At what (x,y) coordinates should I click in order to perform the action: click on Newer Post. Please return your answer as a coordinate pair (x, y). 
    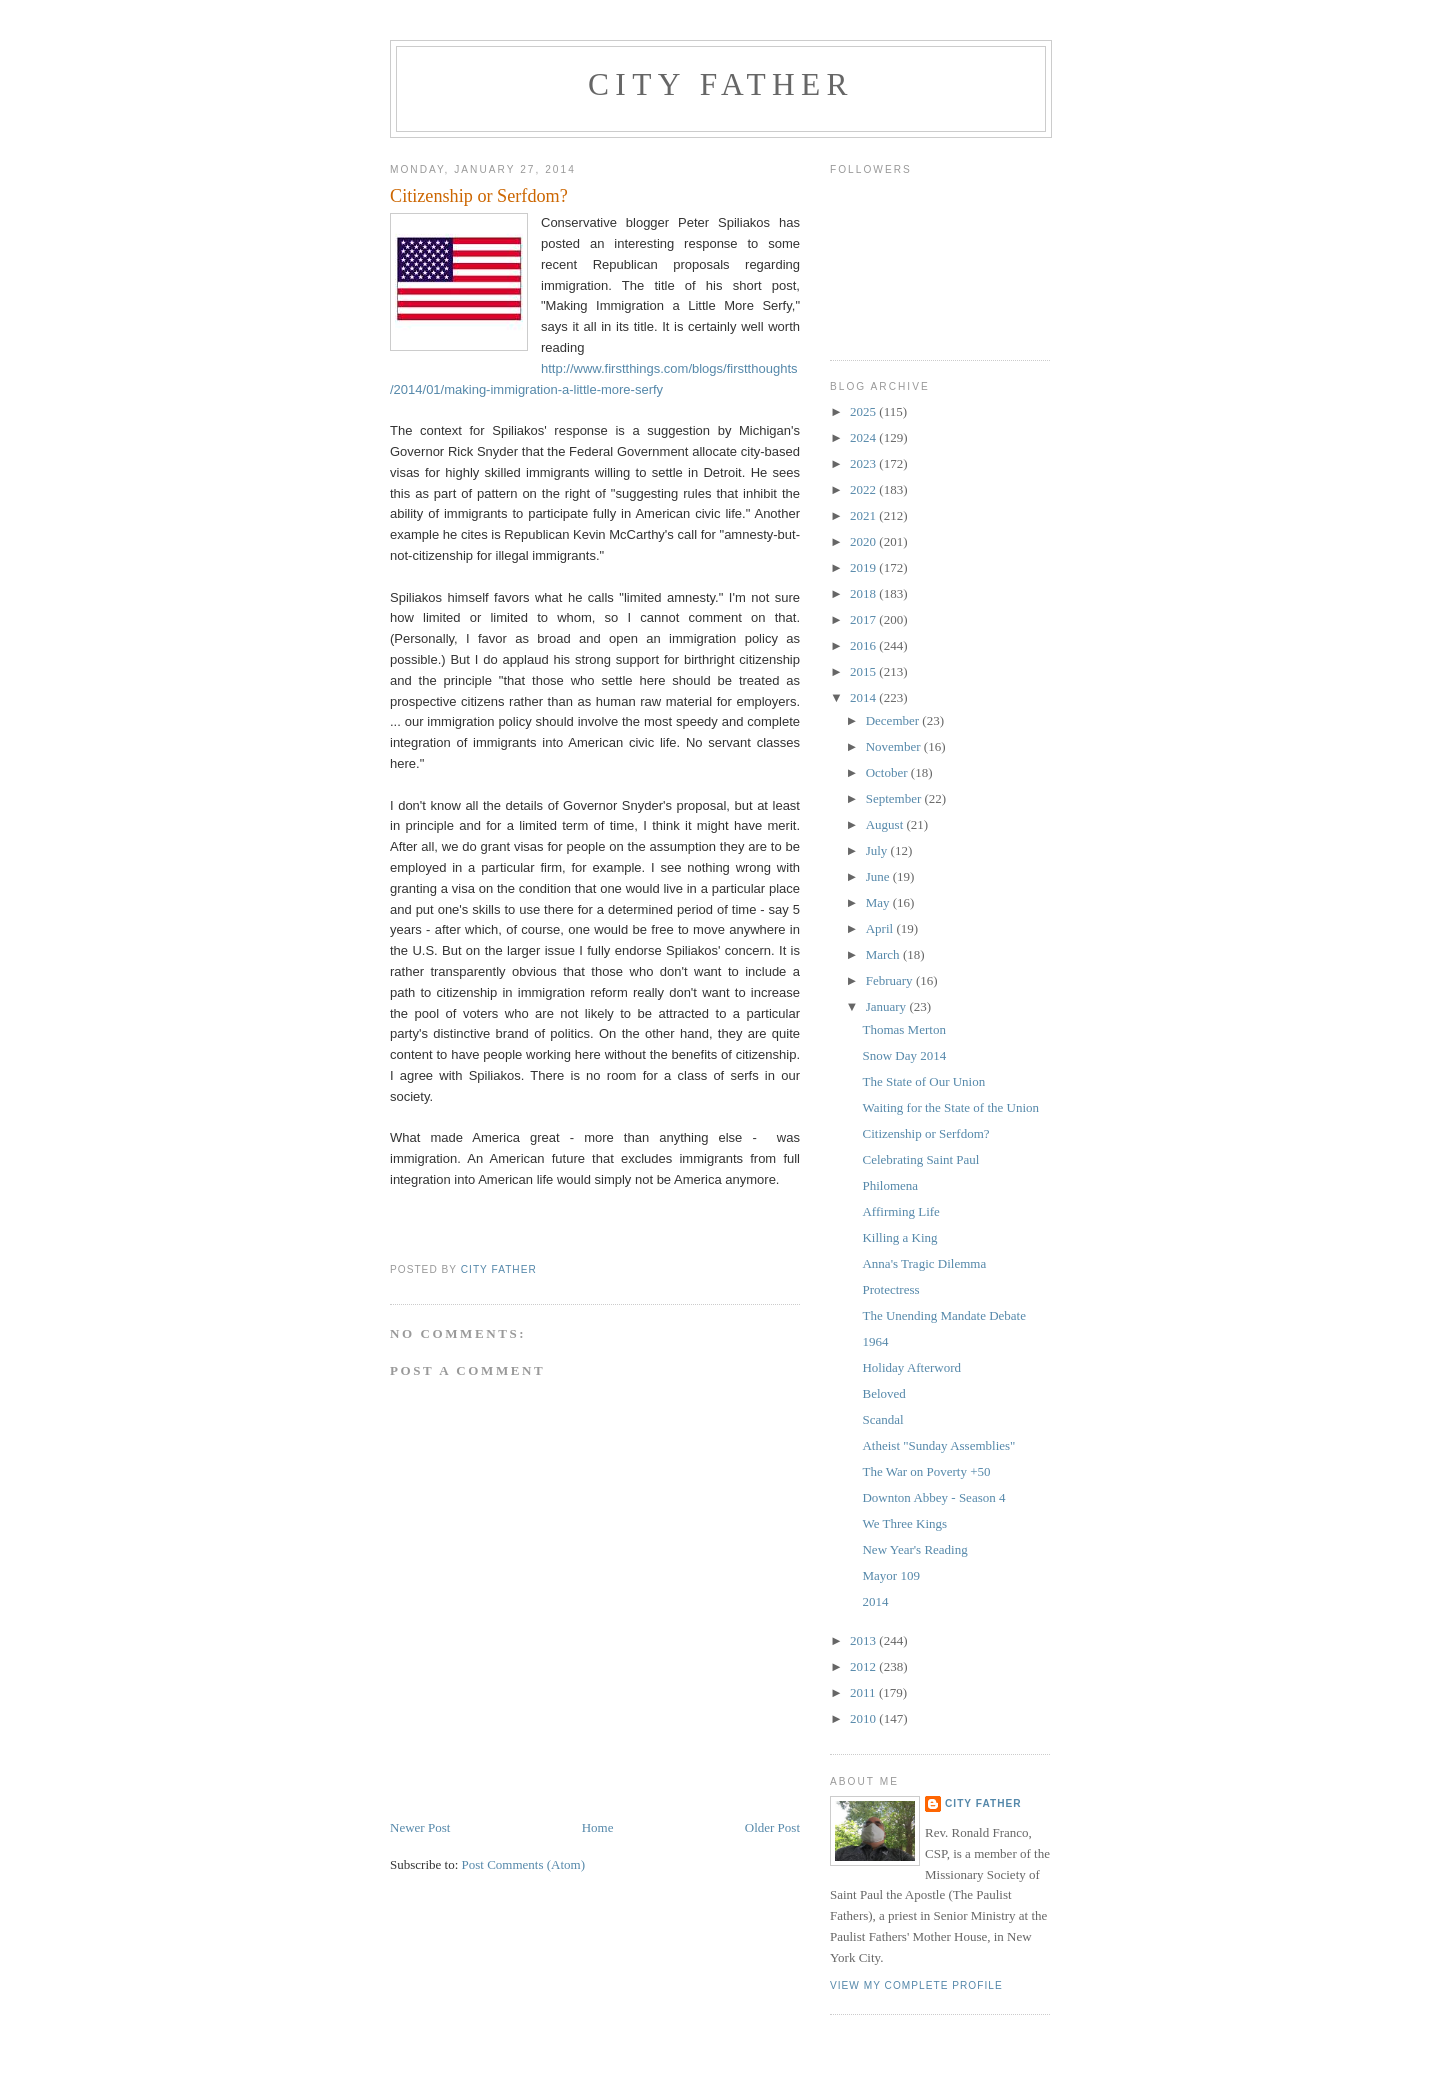
    Looking at the image, I should click on (420, 1827).